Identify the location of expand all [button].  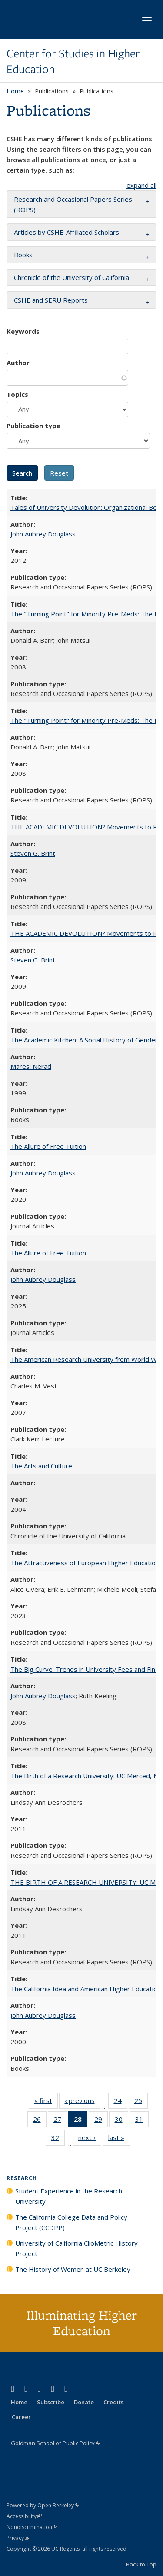
(141, 185).